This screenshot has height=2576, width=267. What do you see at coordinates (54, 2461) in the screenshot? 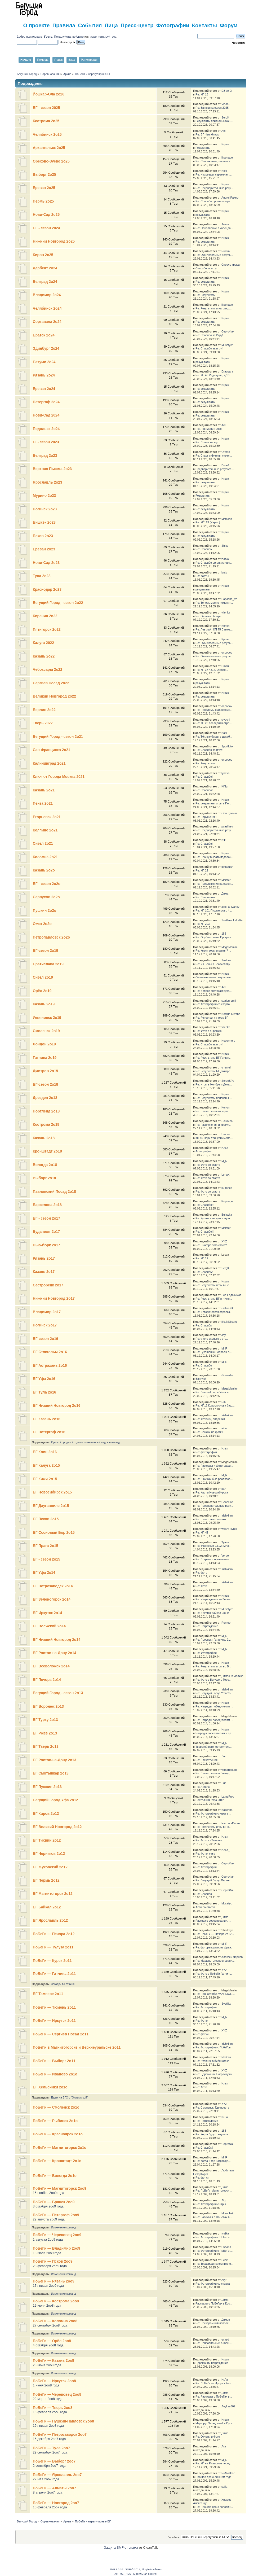
I see `ПоБеГи — Выборг 2оо7` at bounding box center [54, 2461].